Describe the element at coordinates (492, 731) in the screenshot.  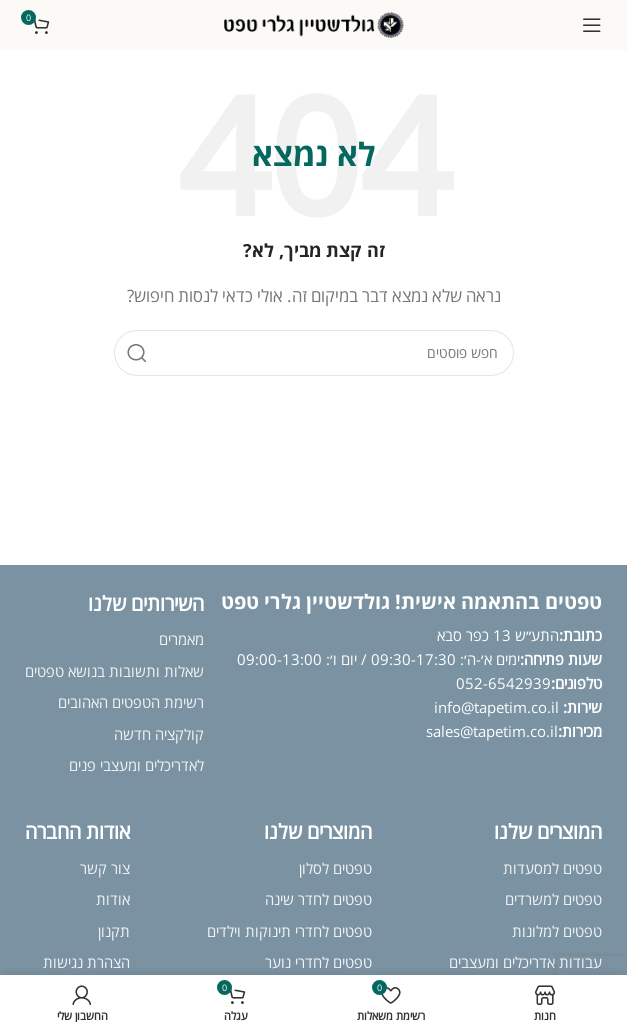
I see `sales@tapetim.co.il` at that location.